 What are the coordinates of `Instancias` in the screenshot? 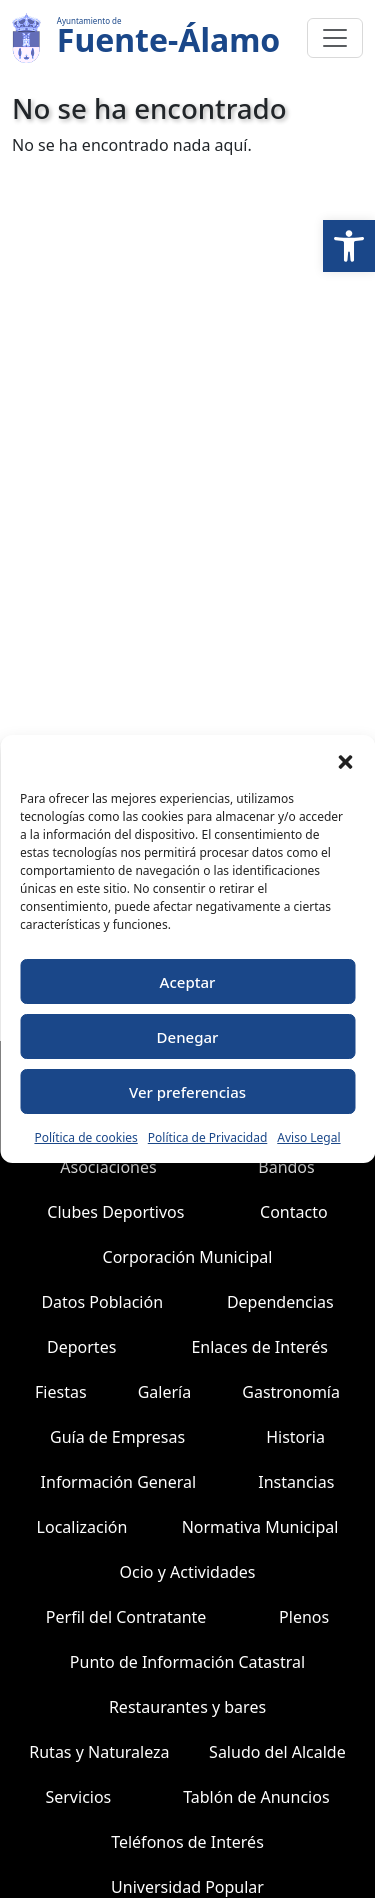 It's located at (296, 1482).